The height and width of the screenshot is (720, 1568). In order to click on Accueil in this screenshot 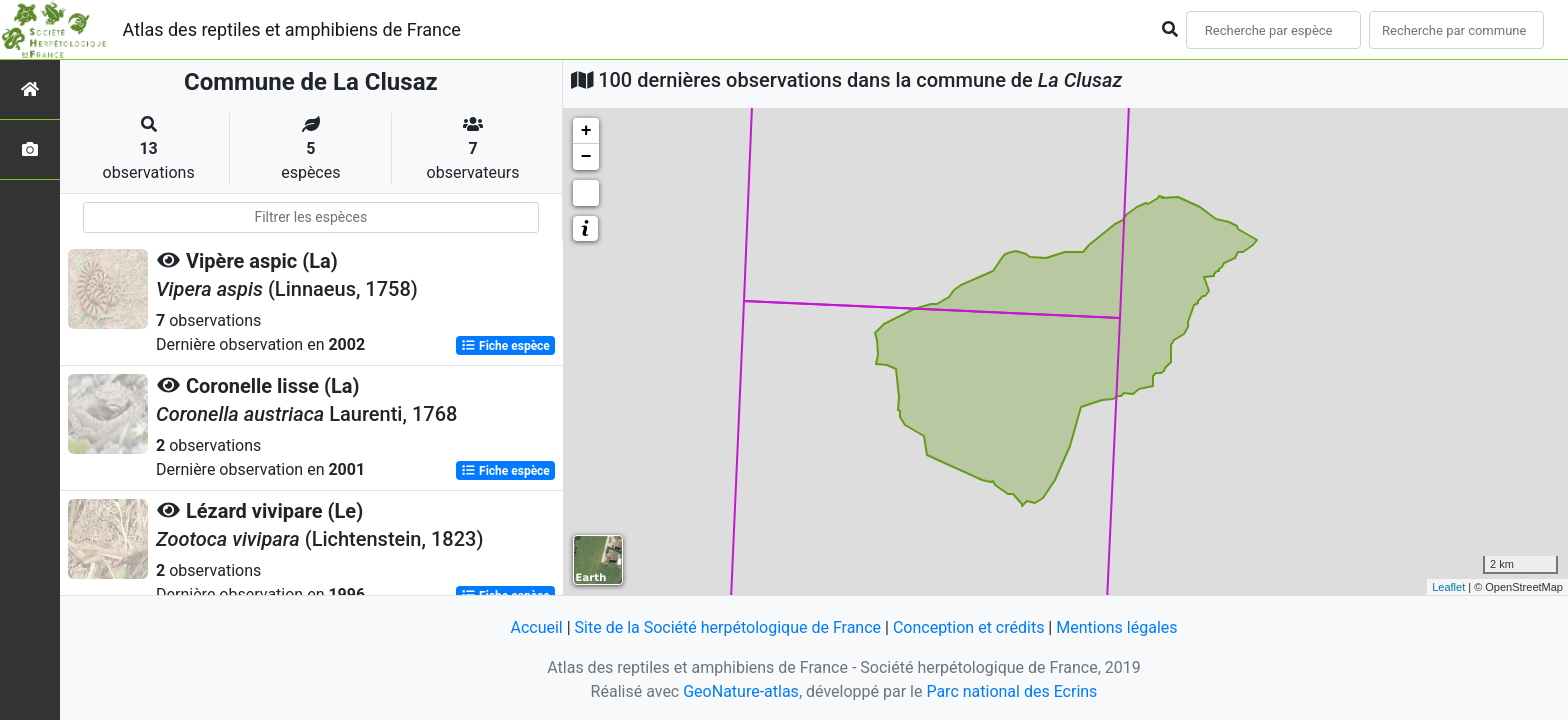, I will do `click(536, 627)`.